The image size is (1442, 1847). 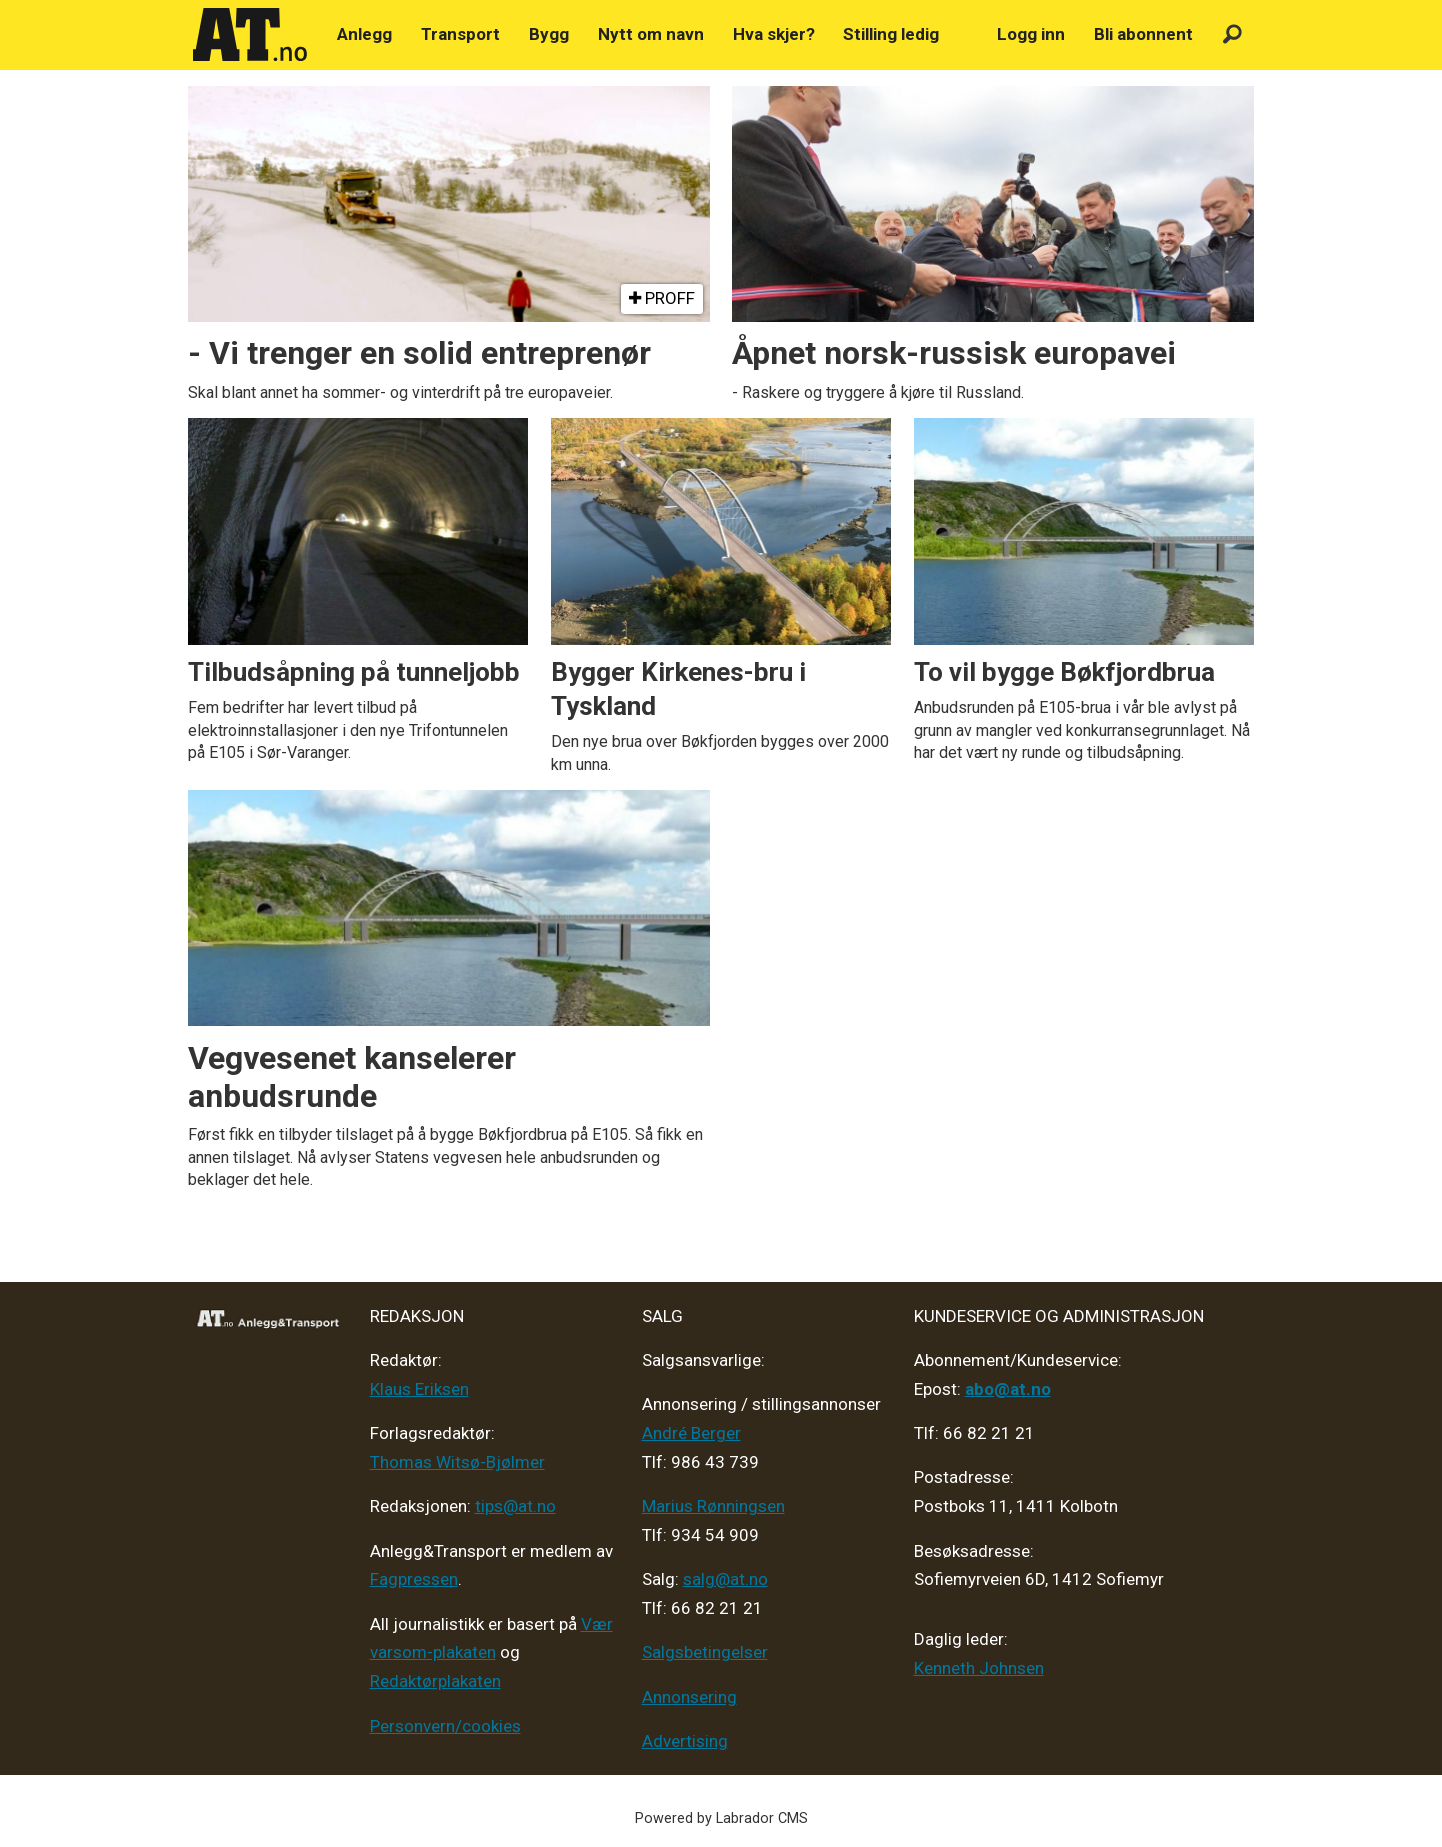 What do you see at coordinates (725, 1579) in the screenshot?
I see `salg@at.no` at bounding box center [725, 1579].